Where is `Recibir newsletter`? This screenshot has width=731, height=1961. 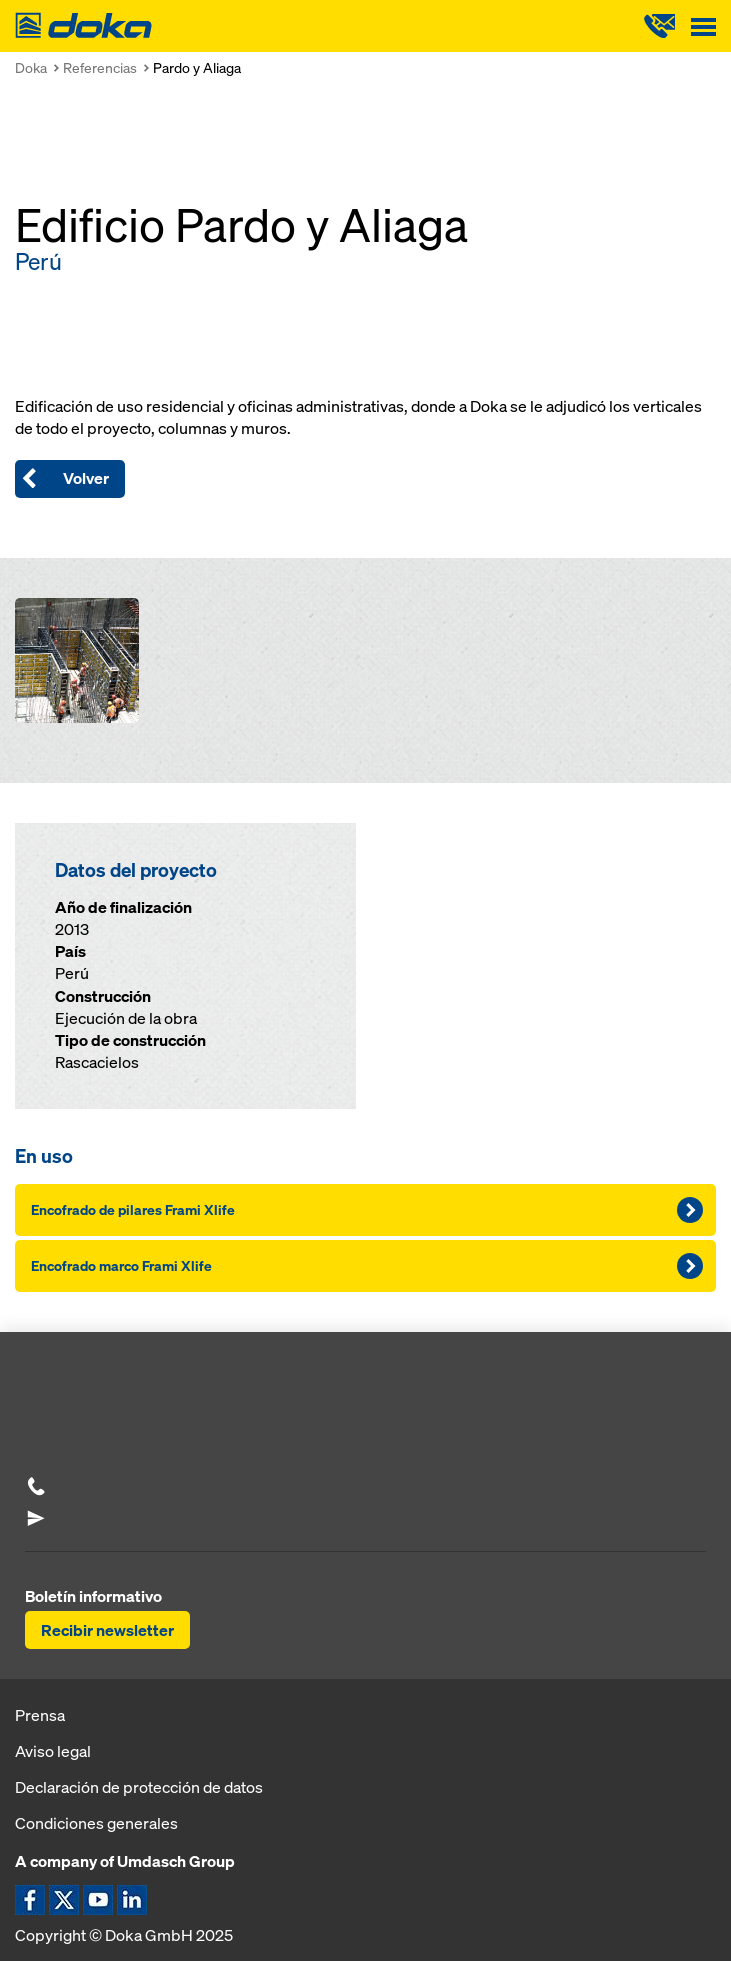
Recibir newsletter is located at coordinates (107, 1630).